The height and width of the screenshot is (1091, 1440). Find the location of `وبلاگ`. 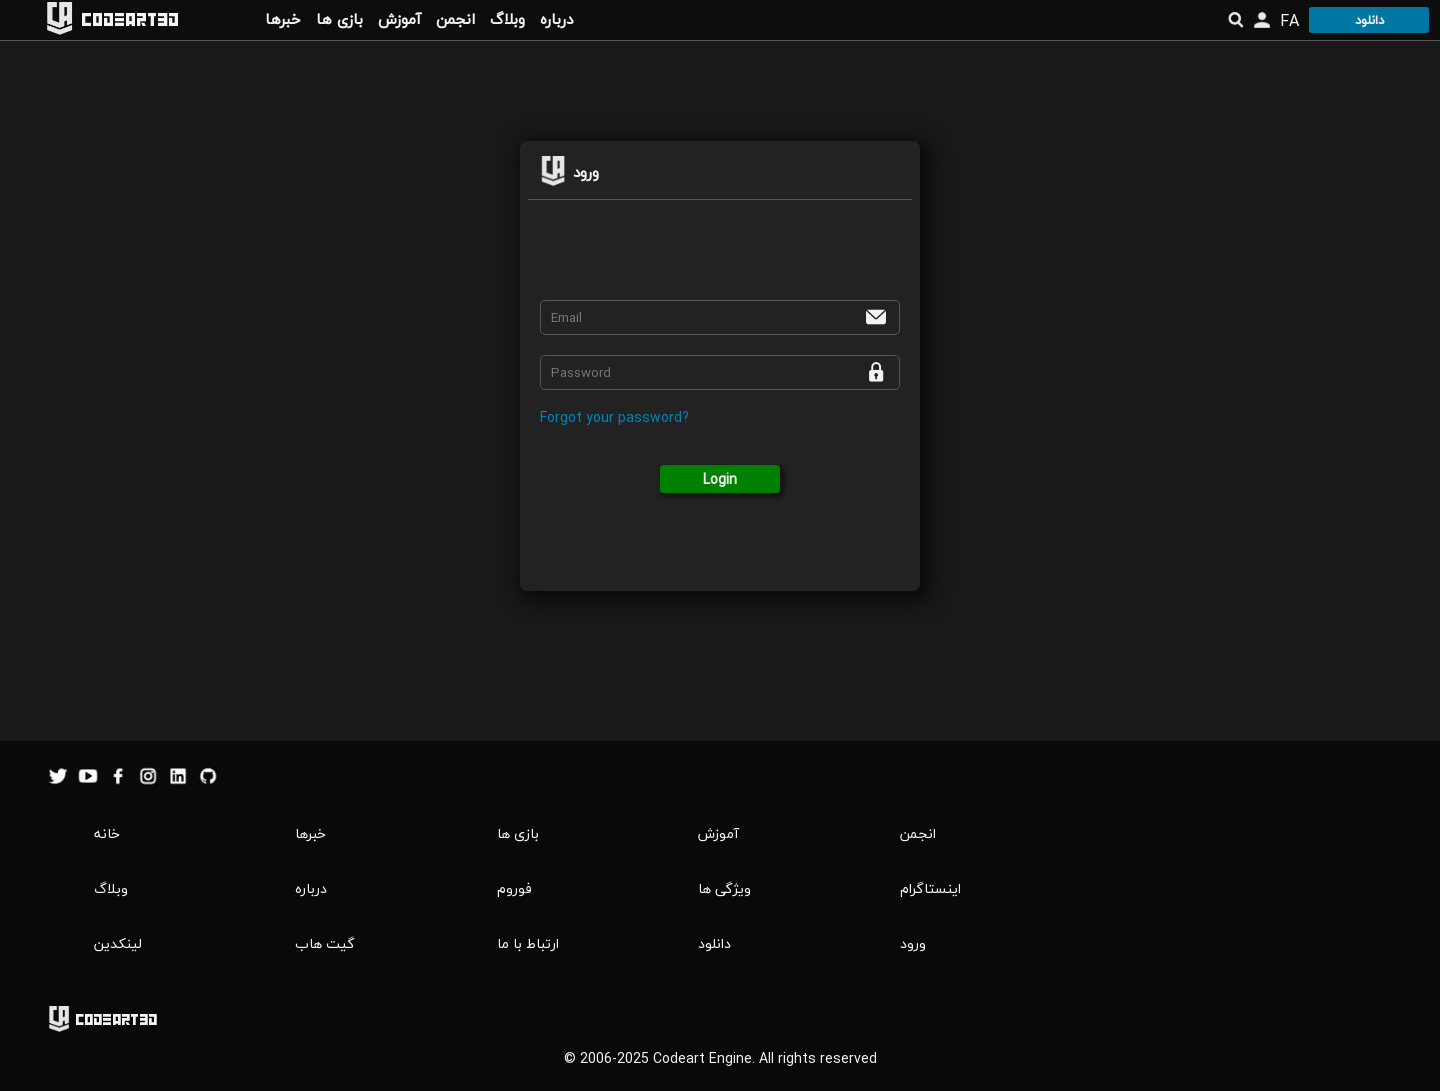

وبلاگ is located at coordinates (507, 19).